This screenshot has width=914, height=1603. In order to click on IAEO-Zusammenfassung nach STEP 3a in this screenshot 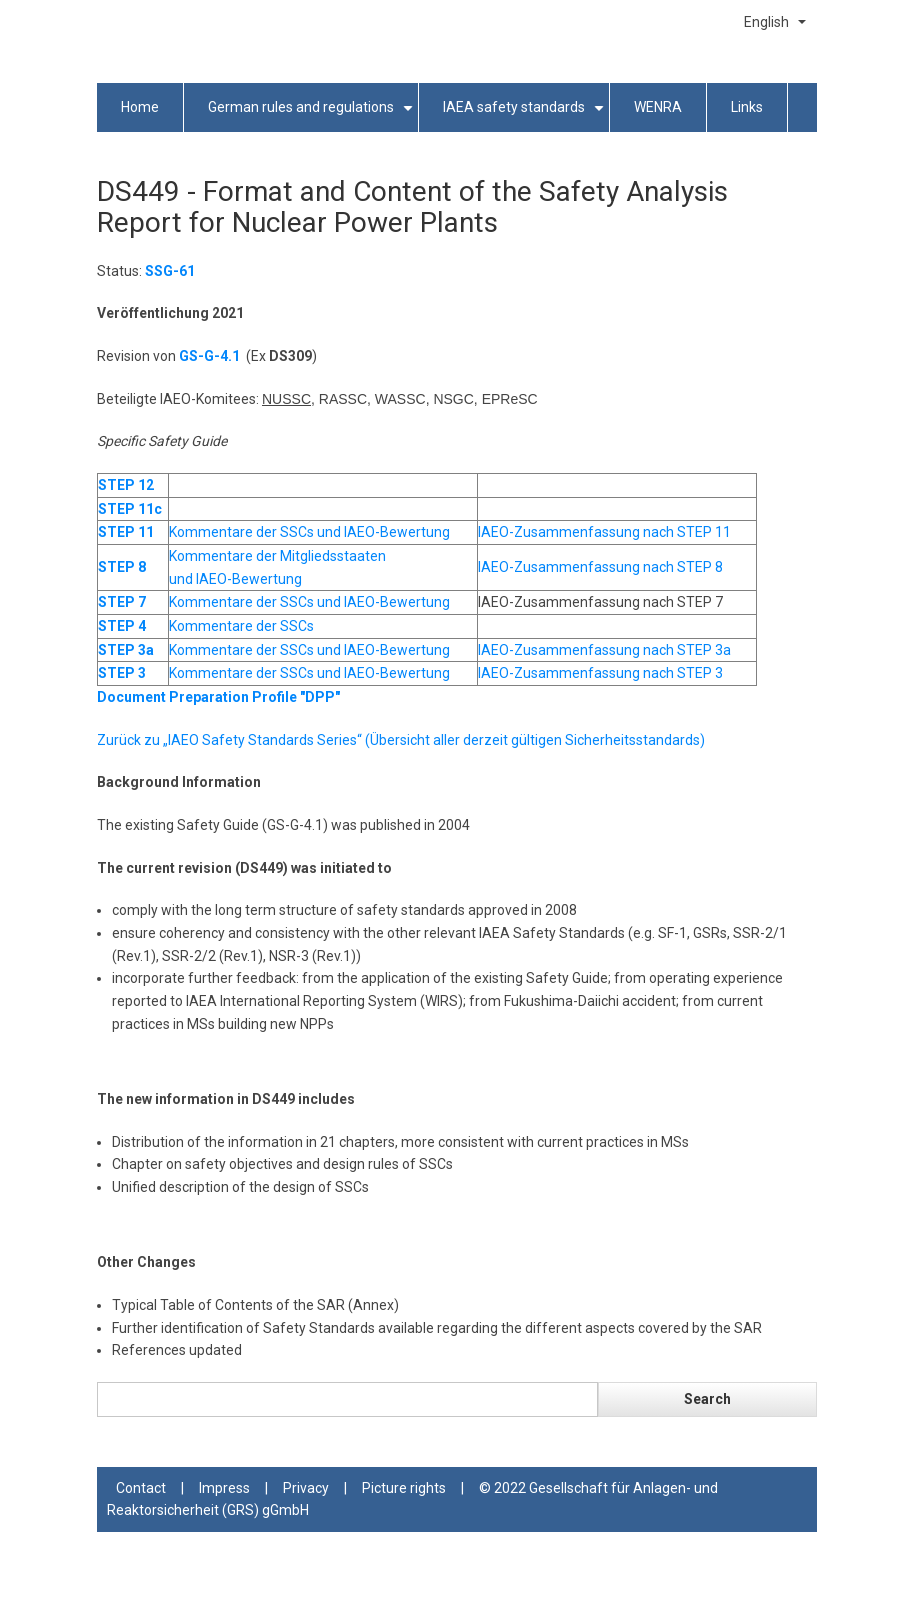, I will do `click(604, 650)`.